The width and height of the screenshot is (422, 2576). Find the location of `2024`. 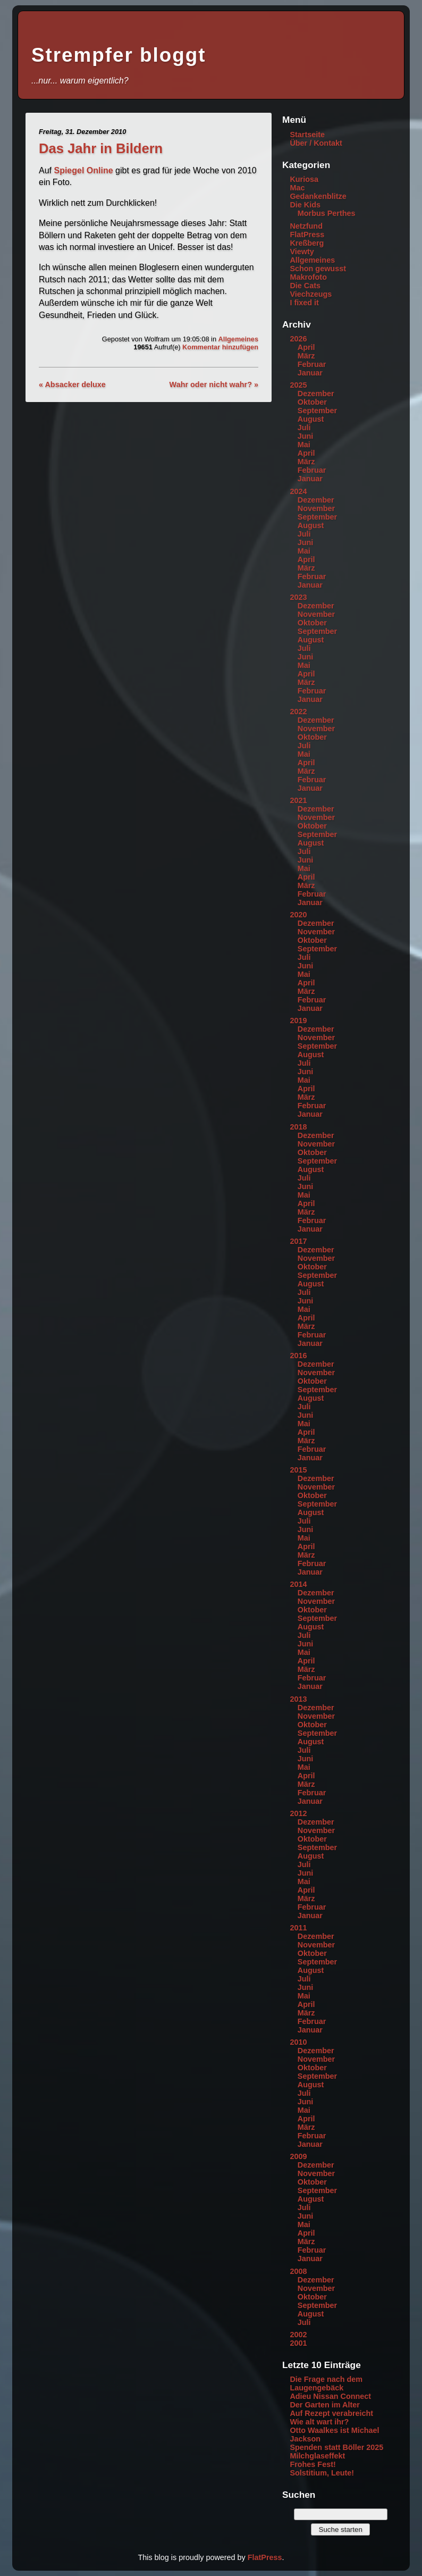

2024 is located at coordinates (298, 491).